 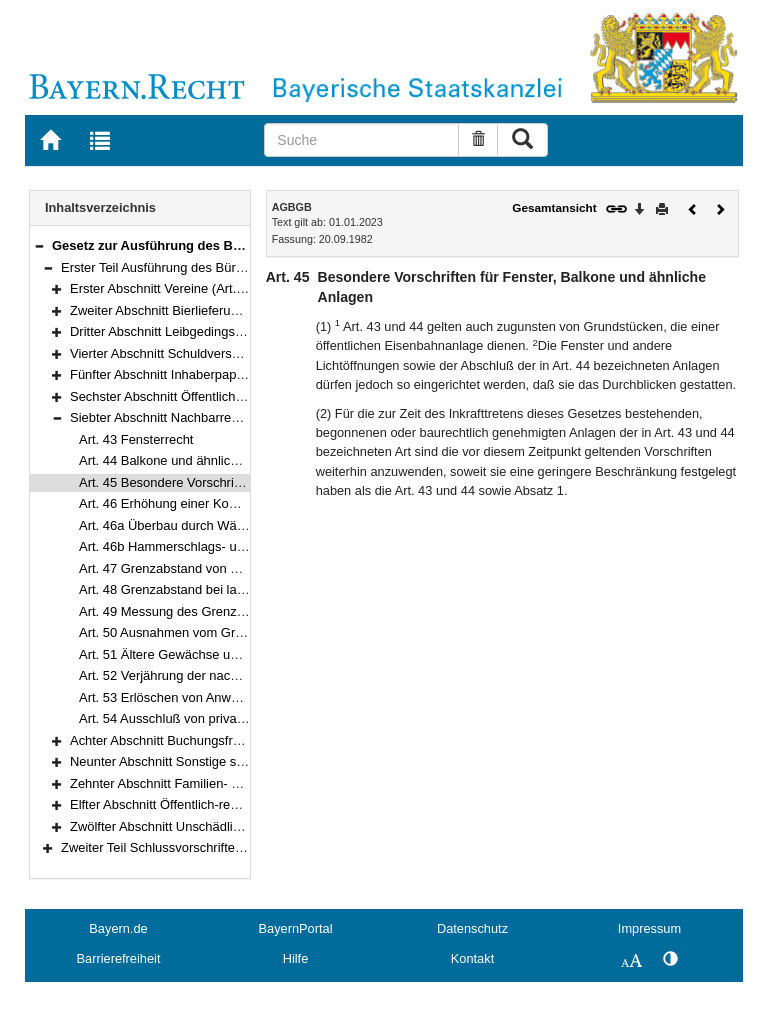 What do you see at coordinates (198, 525) in the screenshot?
I see `Art. 46a Überbau durch Wärmedämmung` at bounding box center [198, 525].